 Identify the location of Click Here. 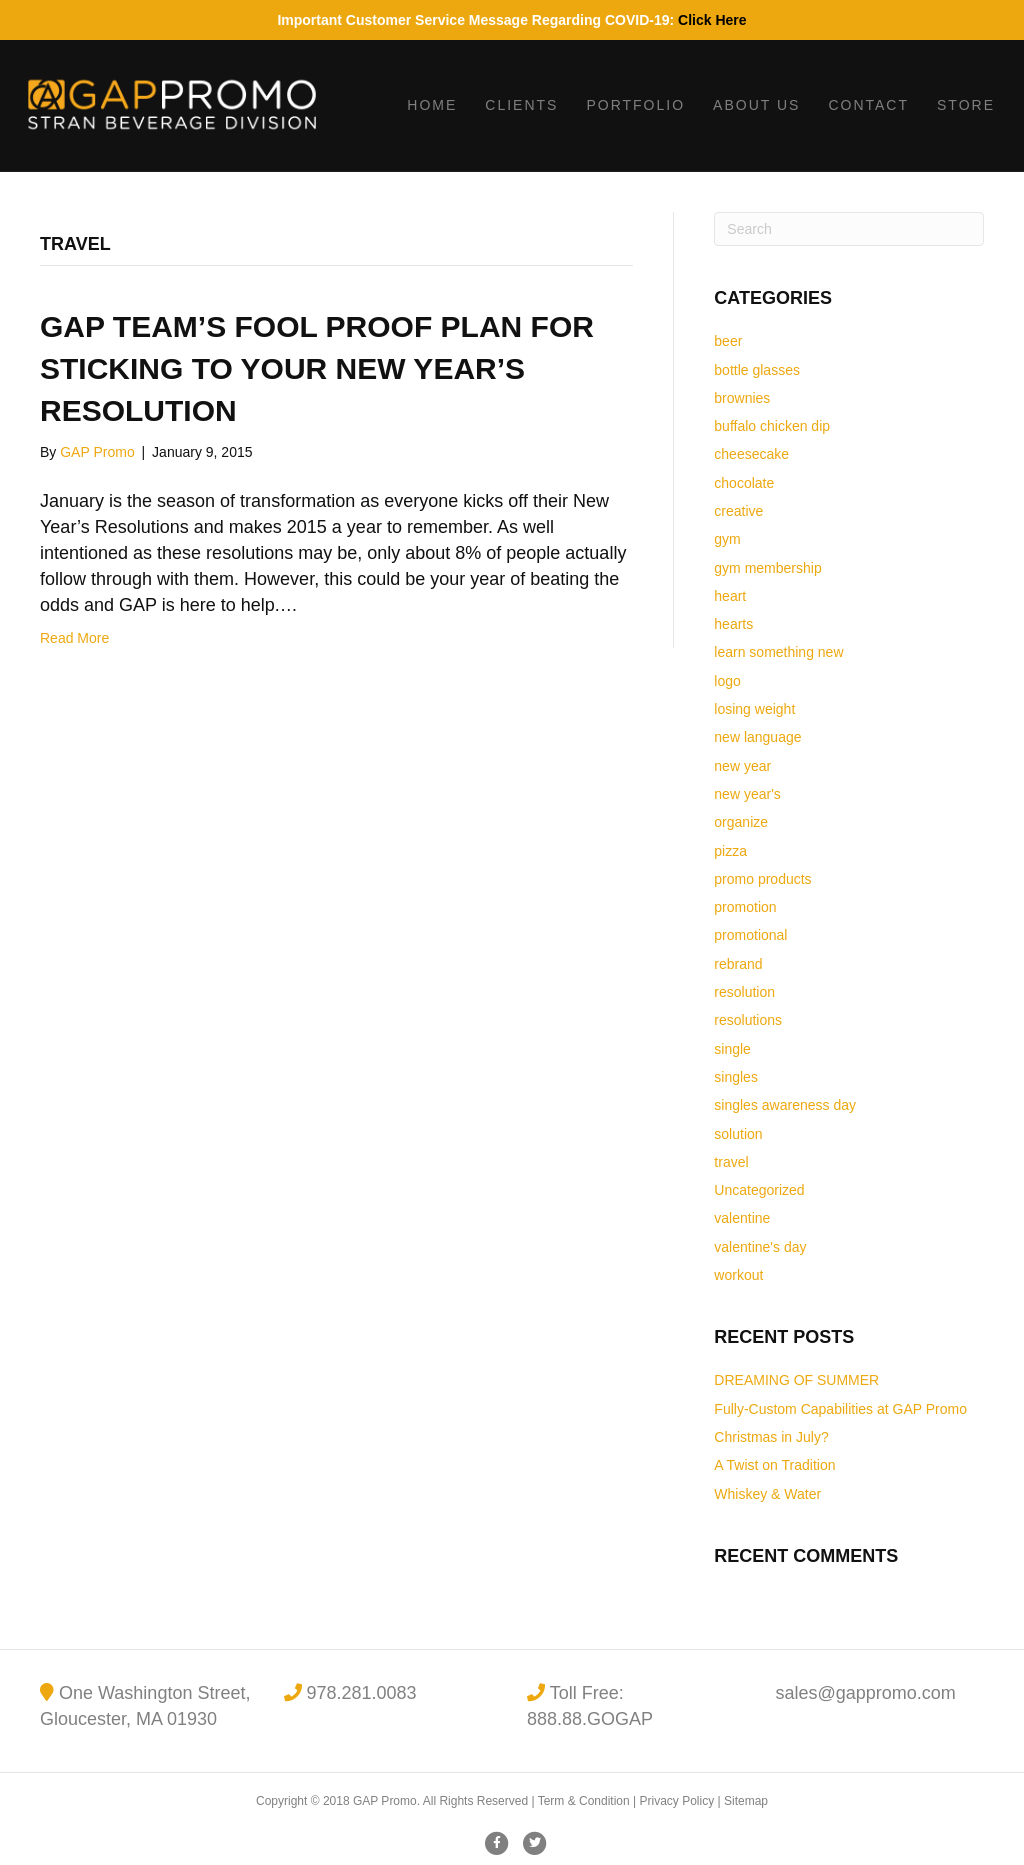
(712, 20).